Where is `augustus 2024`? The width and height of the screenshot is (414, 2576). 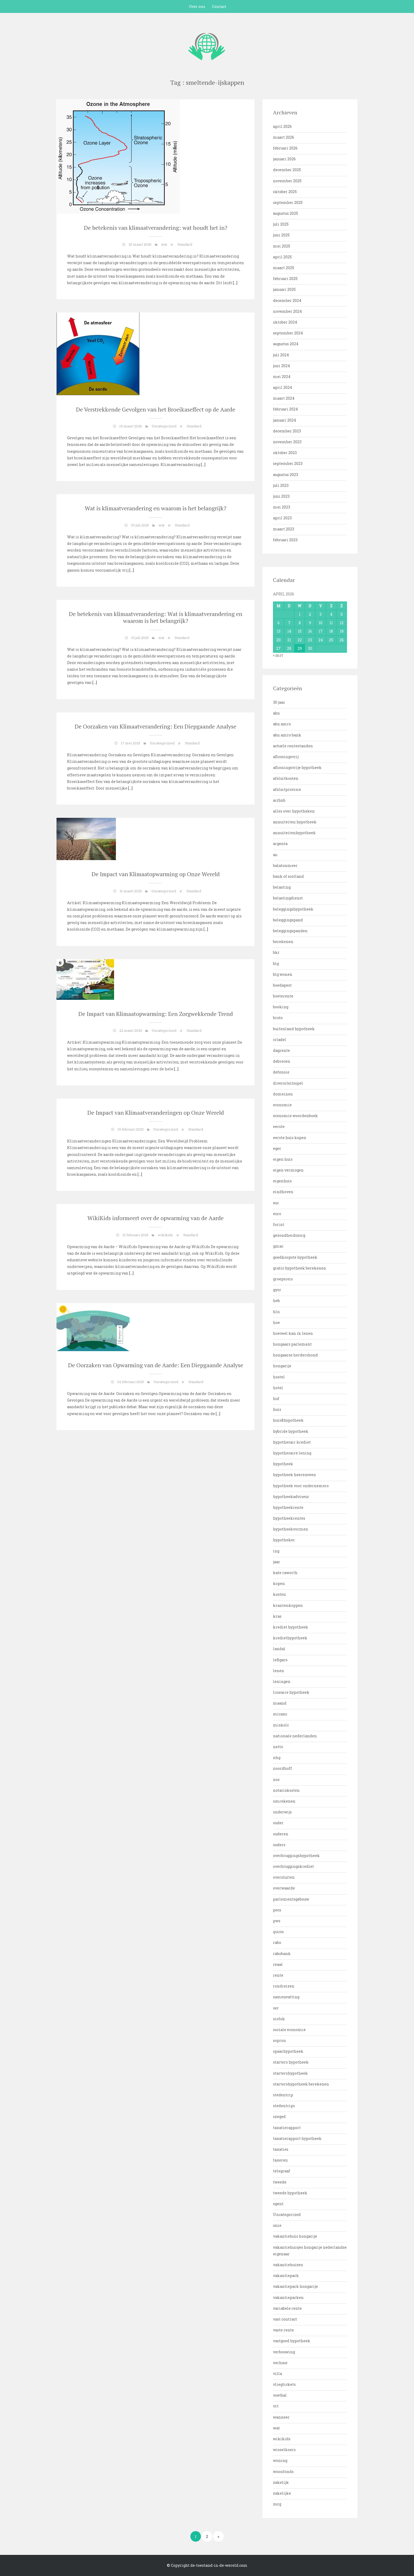
augustus 2024 is located at coordinates (285, 343).